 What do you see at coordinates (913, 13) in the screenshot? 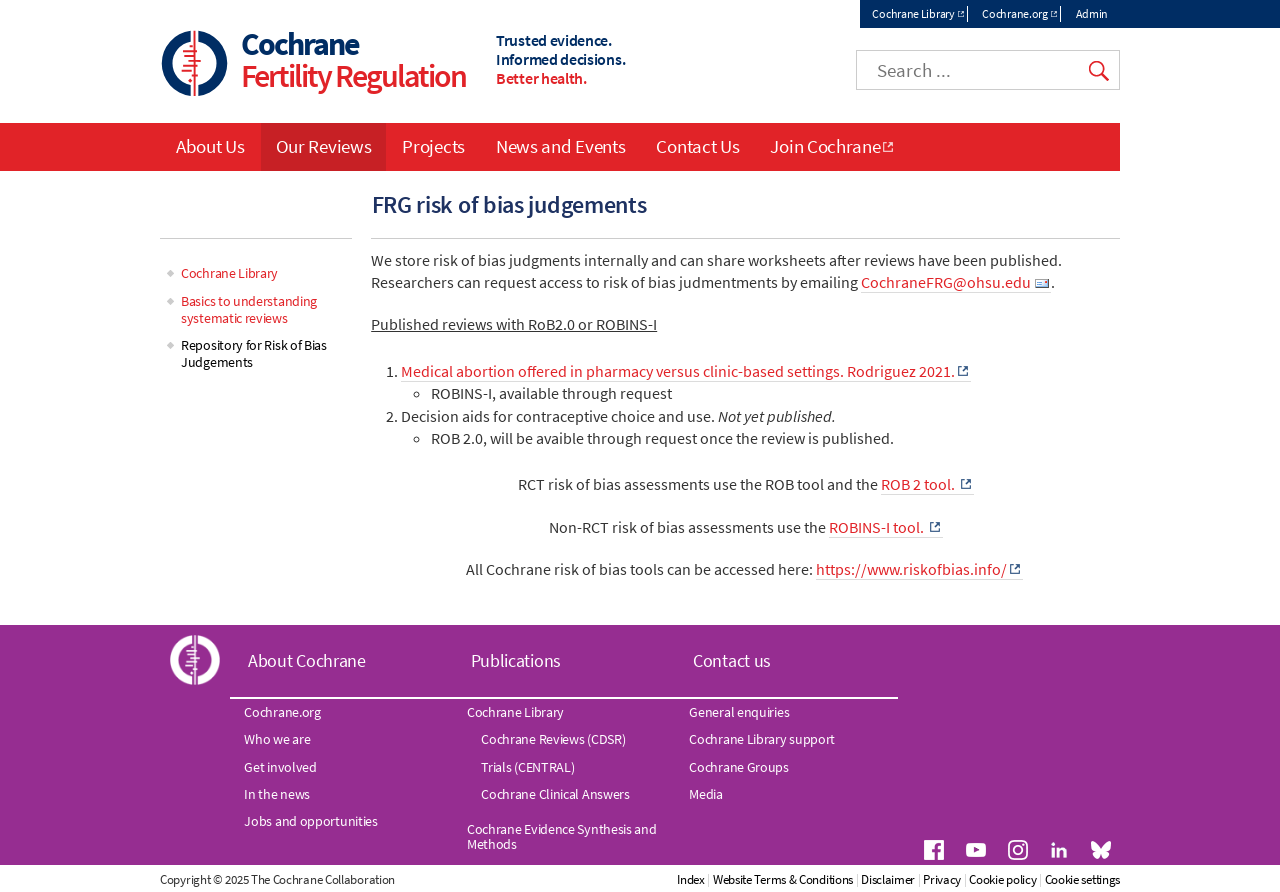
I see `Cochrane Library` at bounding box center [913, 13].